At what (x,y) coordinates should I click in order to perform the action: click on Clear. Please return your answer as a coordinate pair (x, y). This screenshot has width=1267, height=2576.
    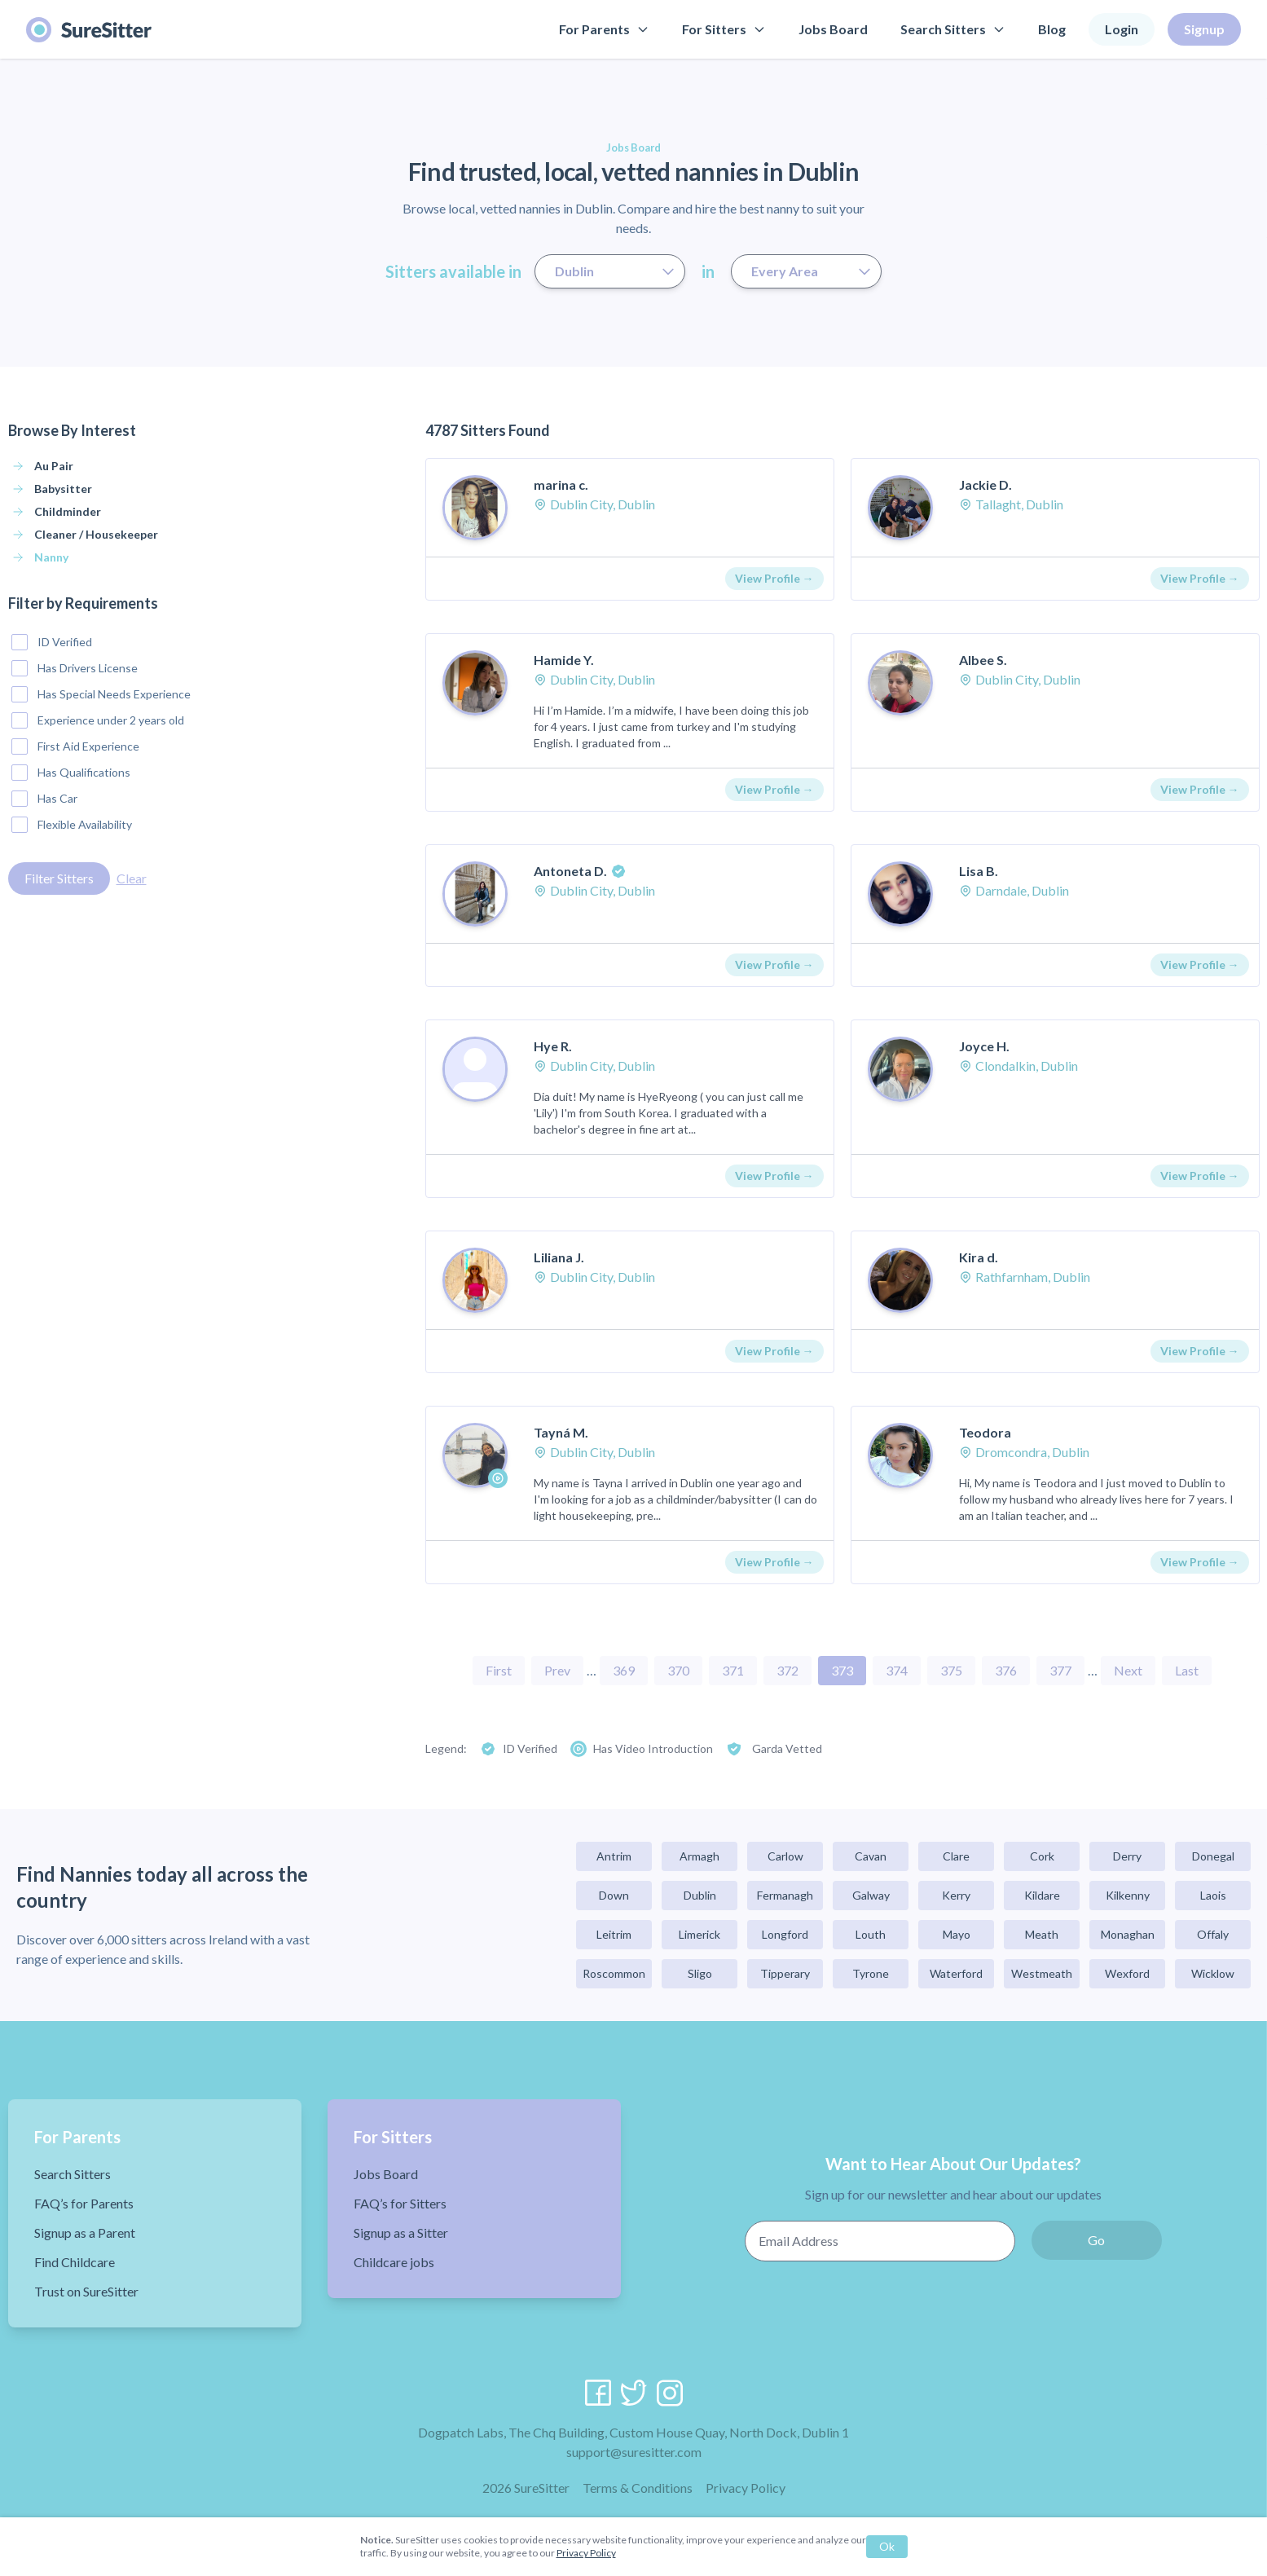
    Looking at the image, I should click on (132, 878).